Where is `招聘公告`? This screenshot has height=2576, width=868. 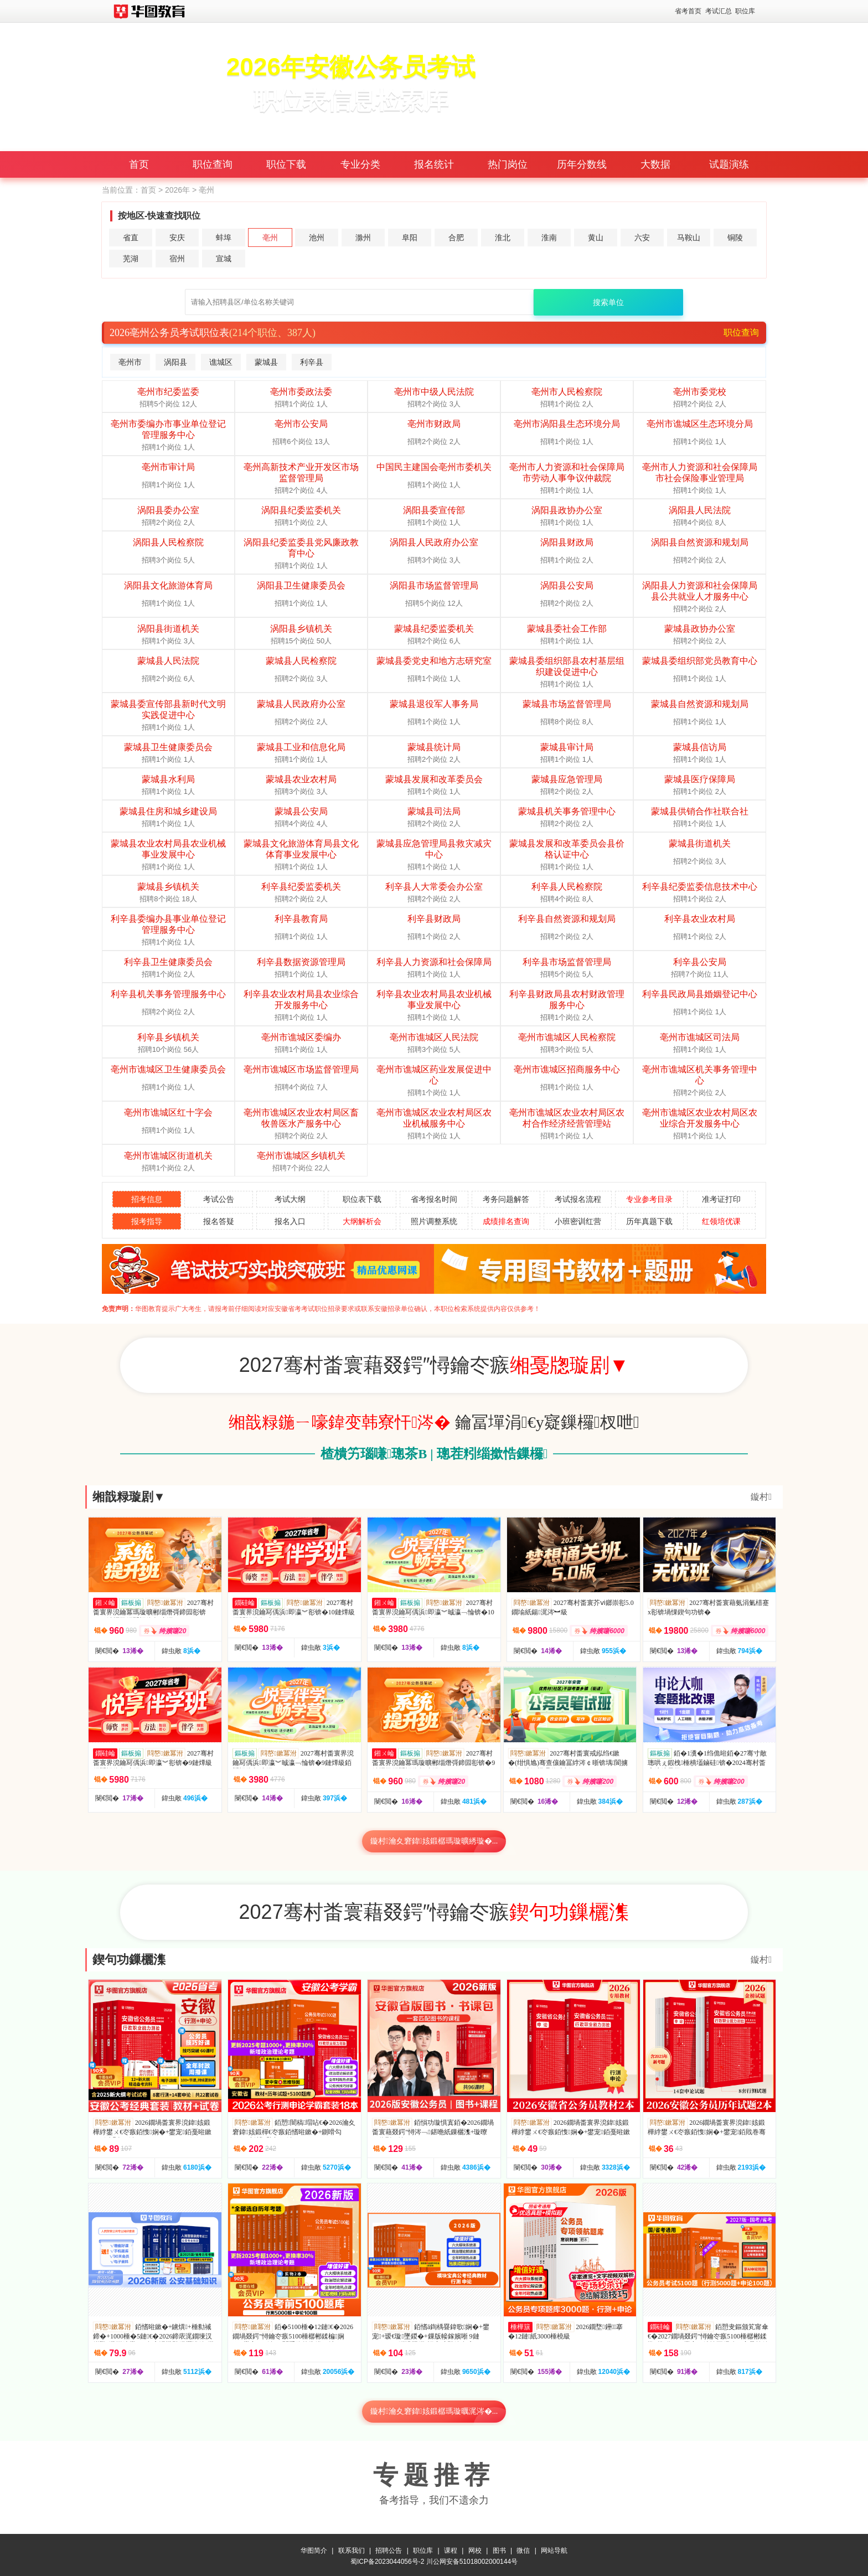 招聘公告 is located at coordinates (388, 2548).